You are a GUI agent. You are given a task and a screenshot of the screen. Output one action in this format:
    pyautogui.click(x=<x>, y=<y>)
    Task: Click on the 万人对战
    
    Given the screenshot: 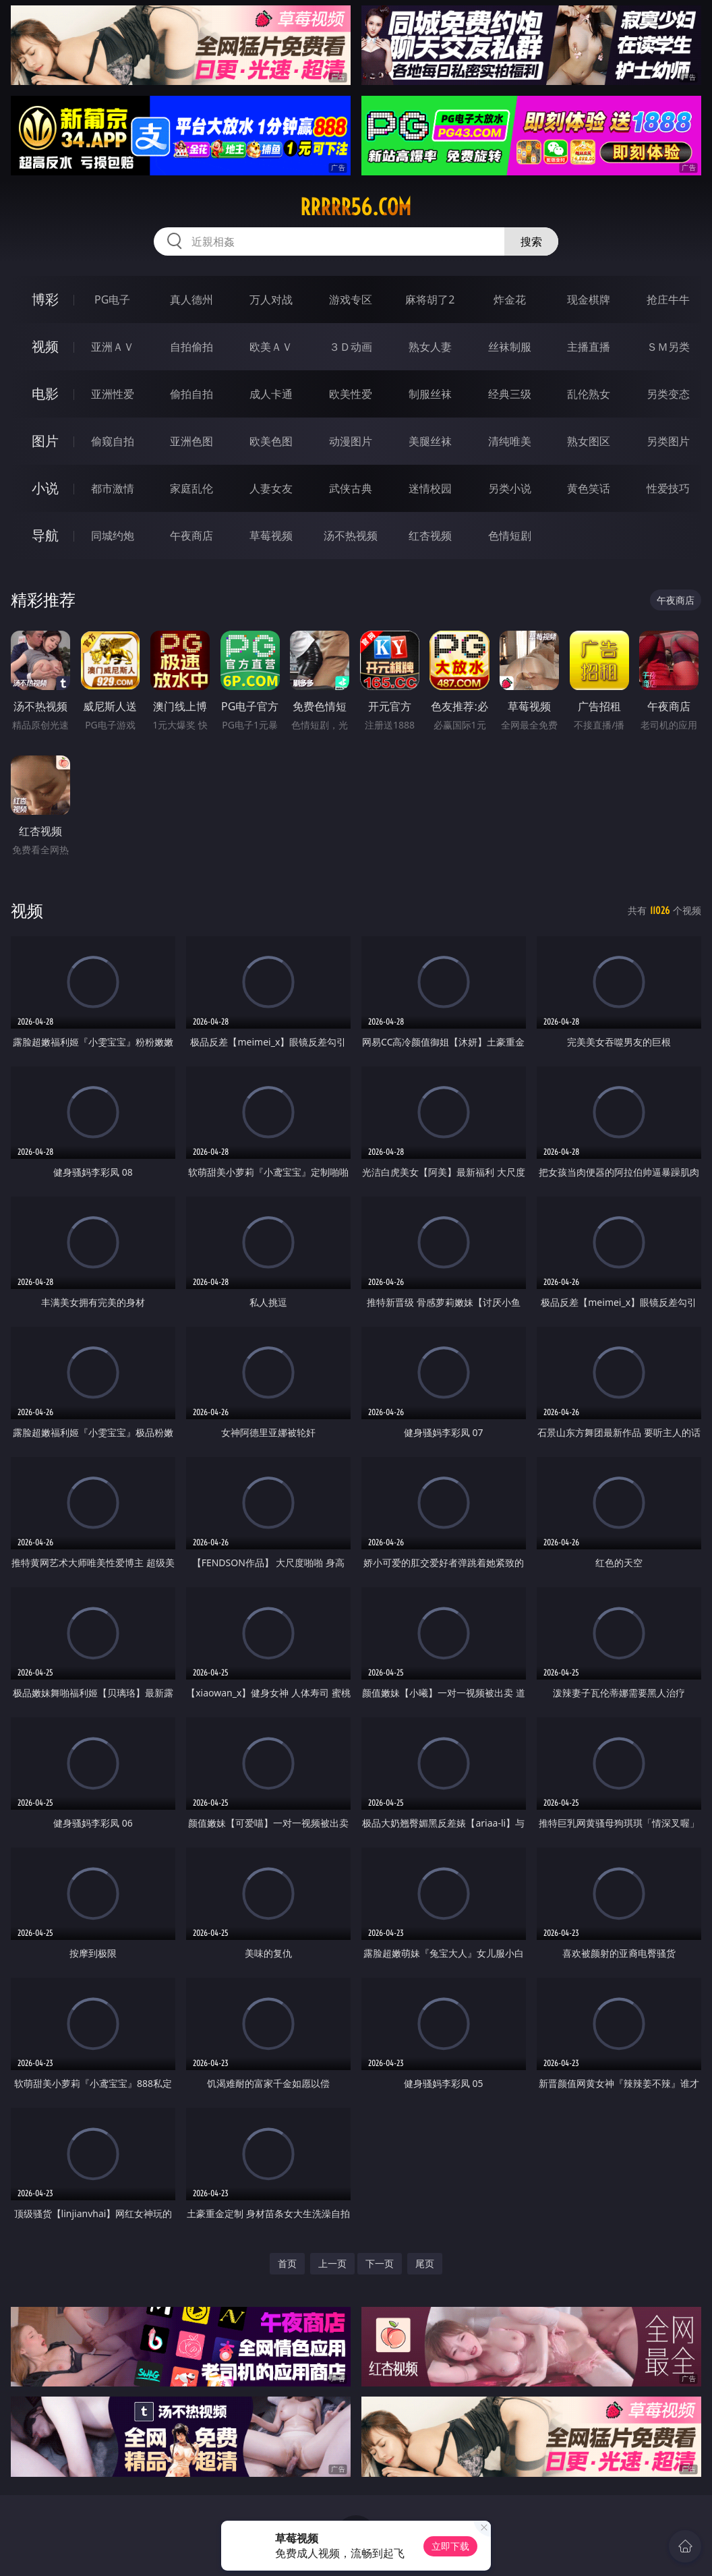 What is the action you would take?
    pyautogui.click(x=271, y=299)
    